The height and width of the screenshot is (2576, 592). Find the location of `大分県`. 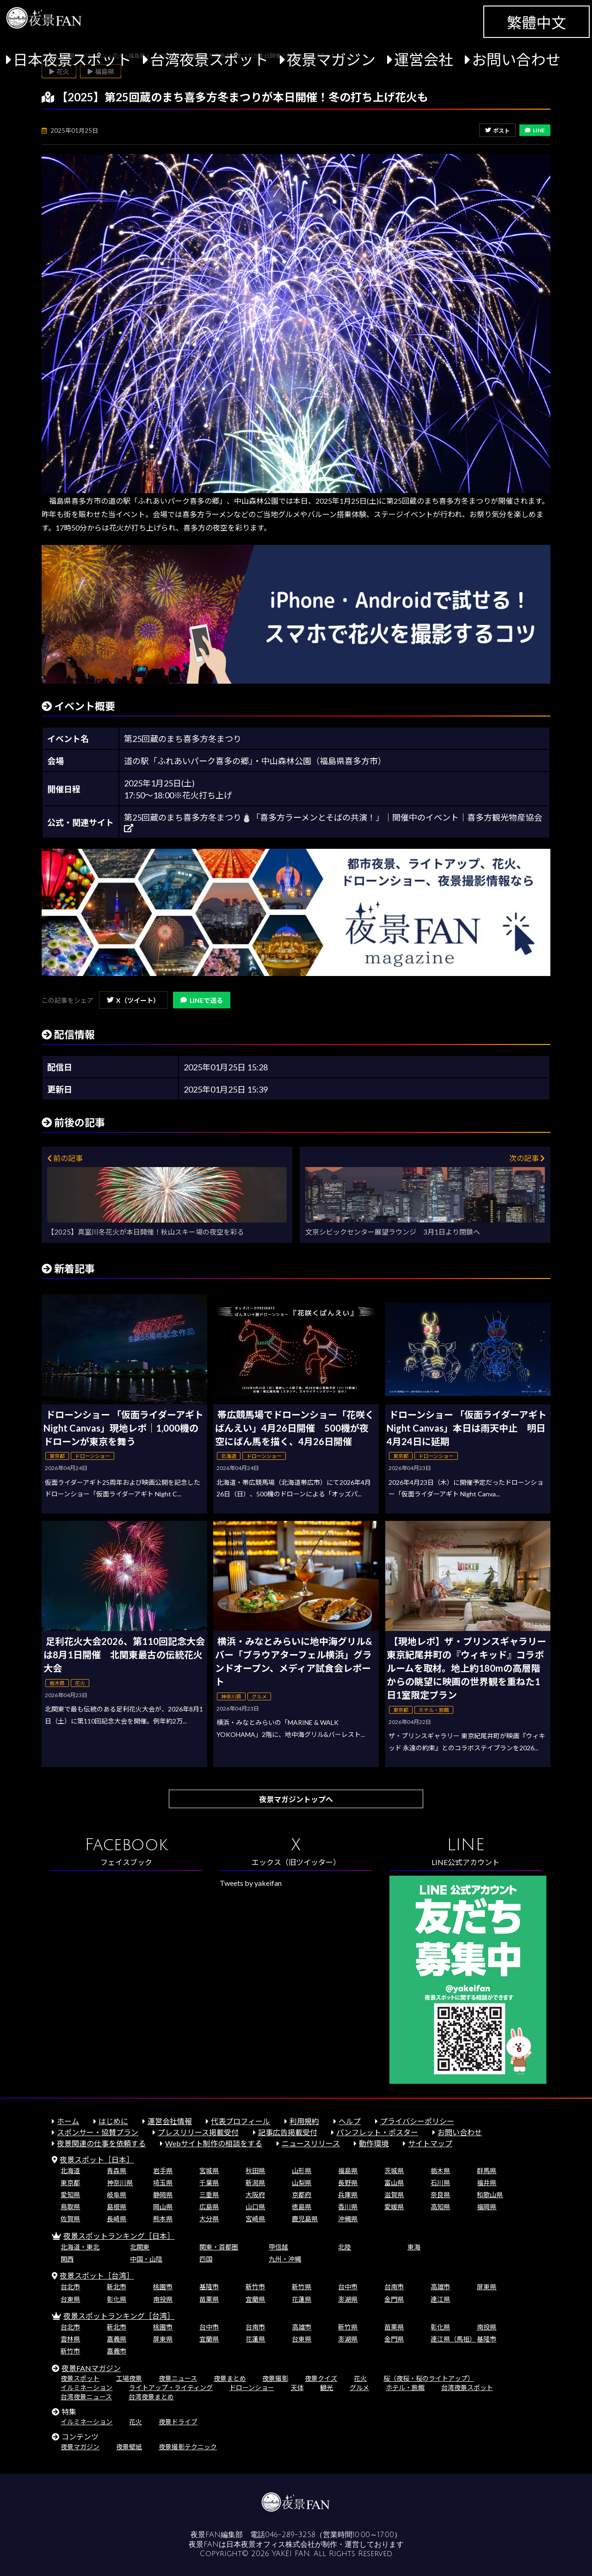

大分県 is located at coordinates (209, 2219).